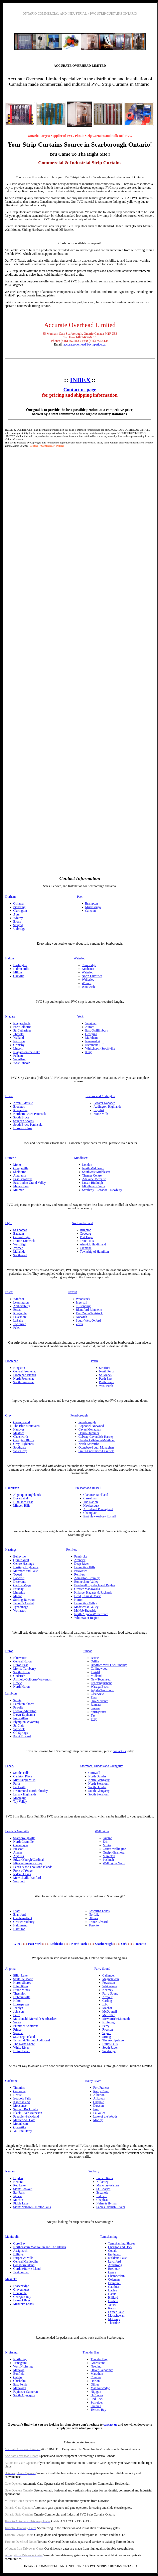  I want to click on Pickering, so click(19, 907).